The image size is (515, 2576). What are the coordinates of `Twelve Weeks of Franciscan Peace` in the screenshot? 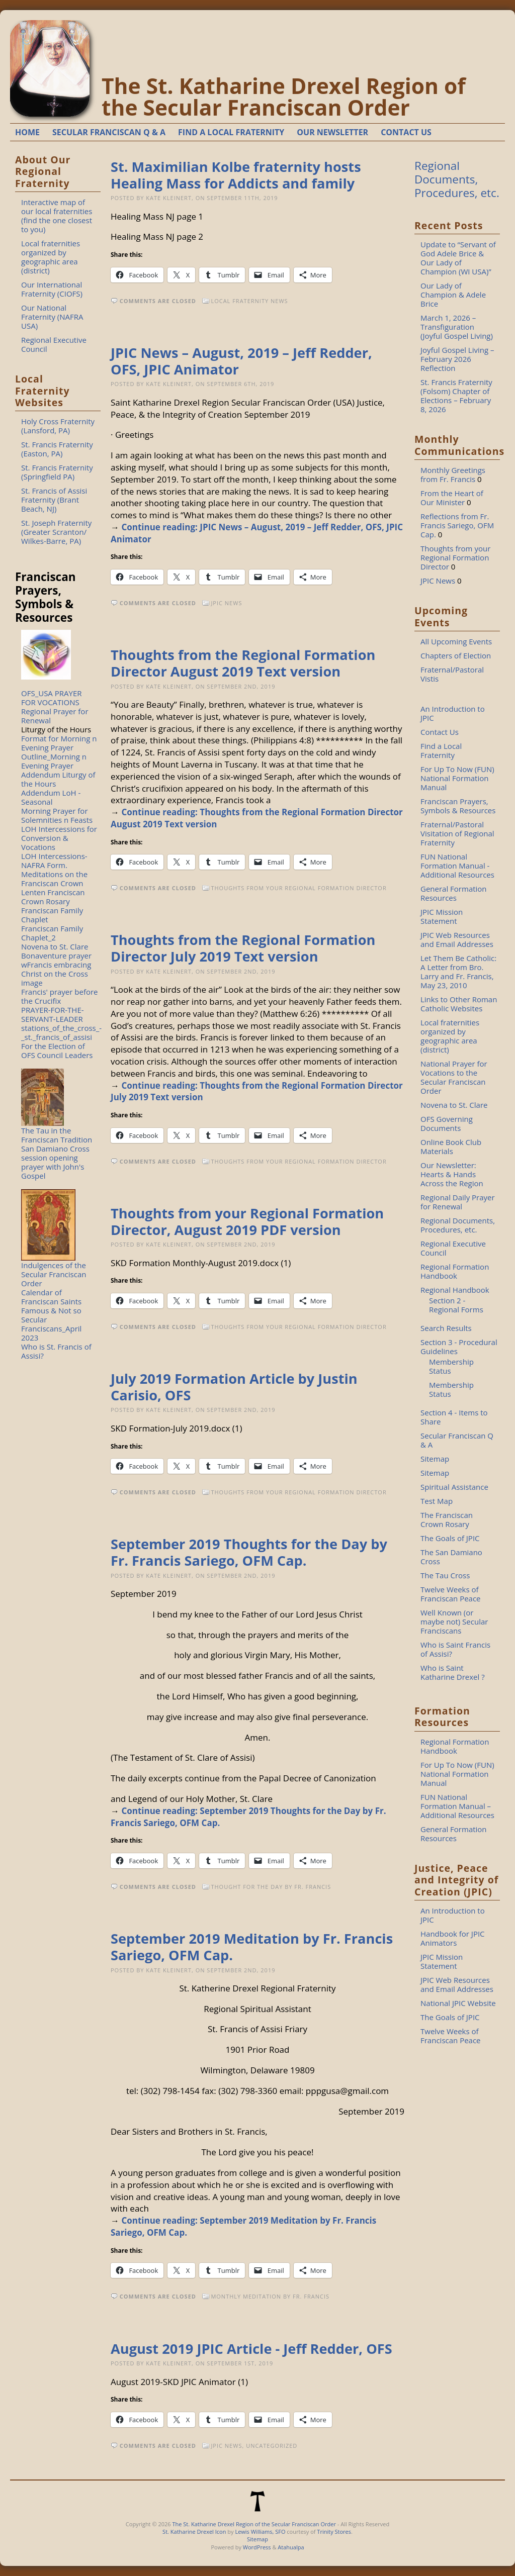 It's located at (450, 1593).